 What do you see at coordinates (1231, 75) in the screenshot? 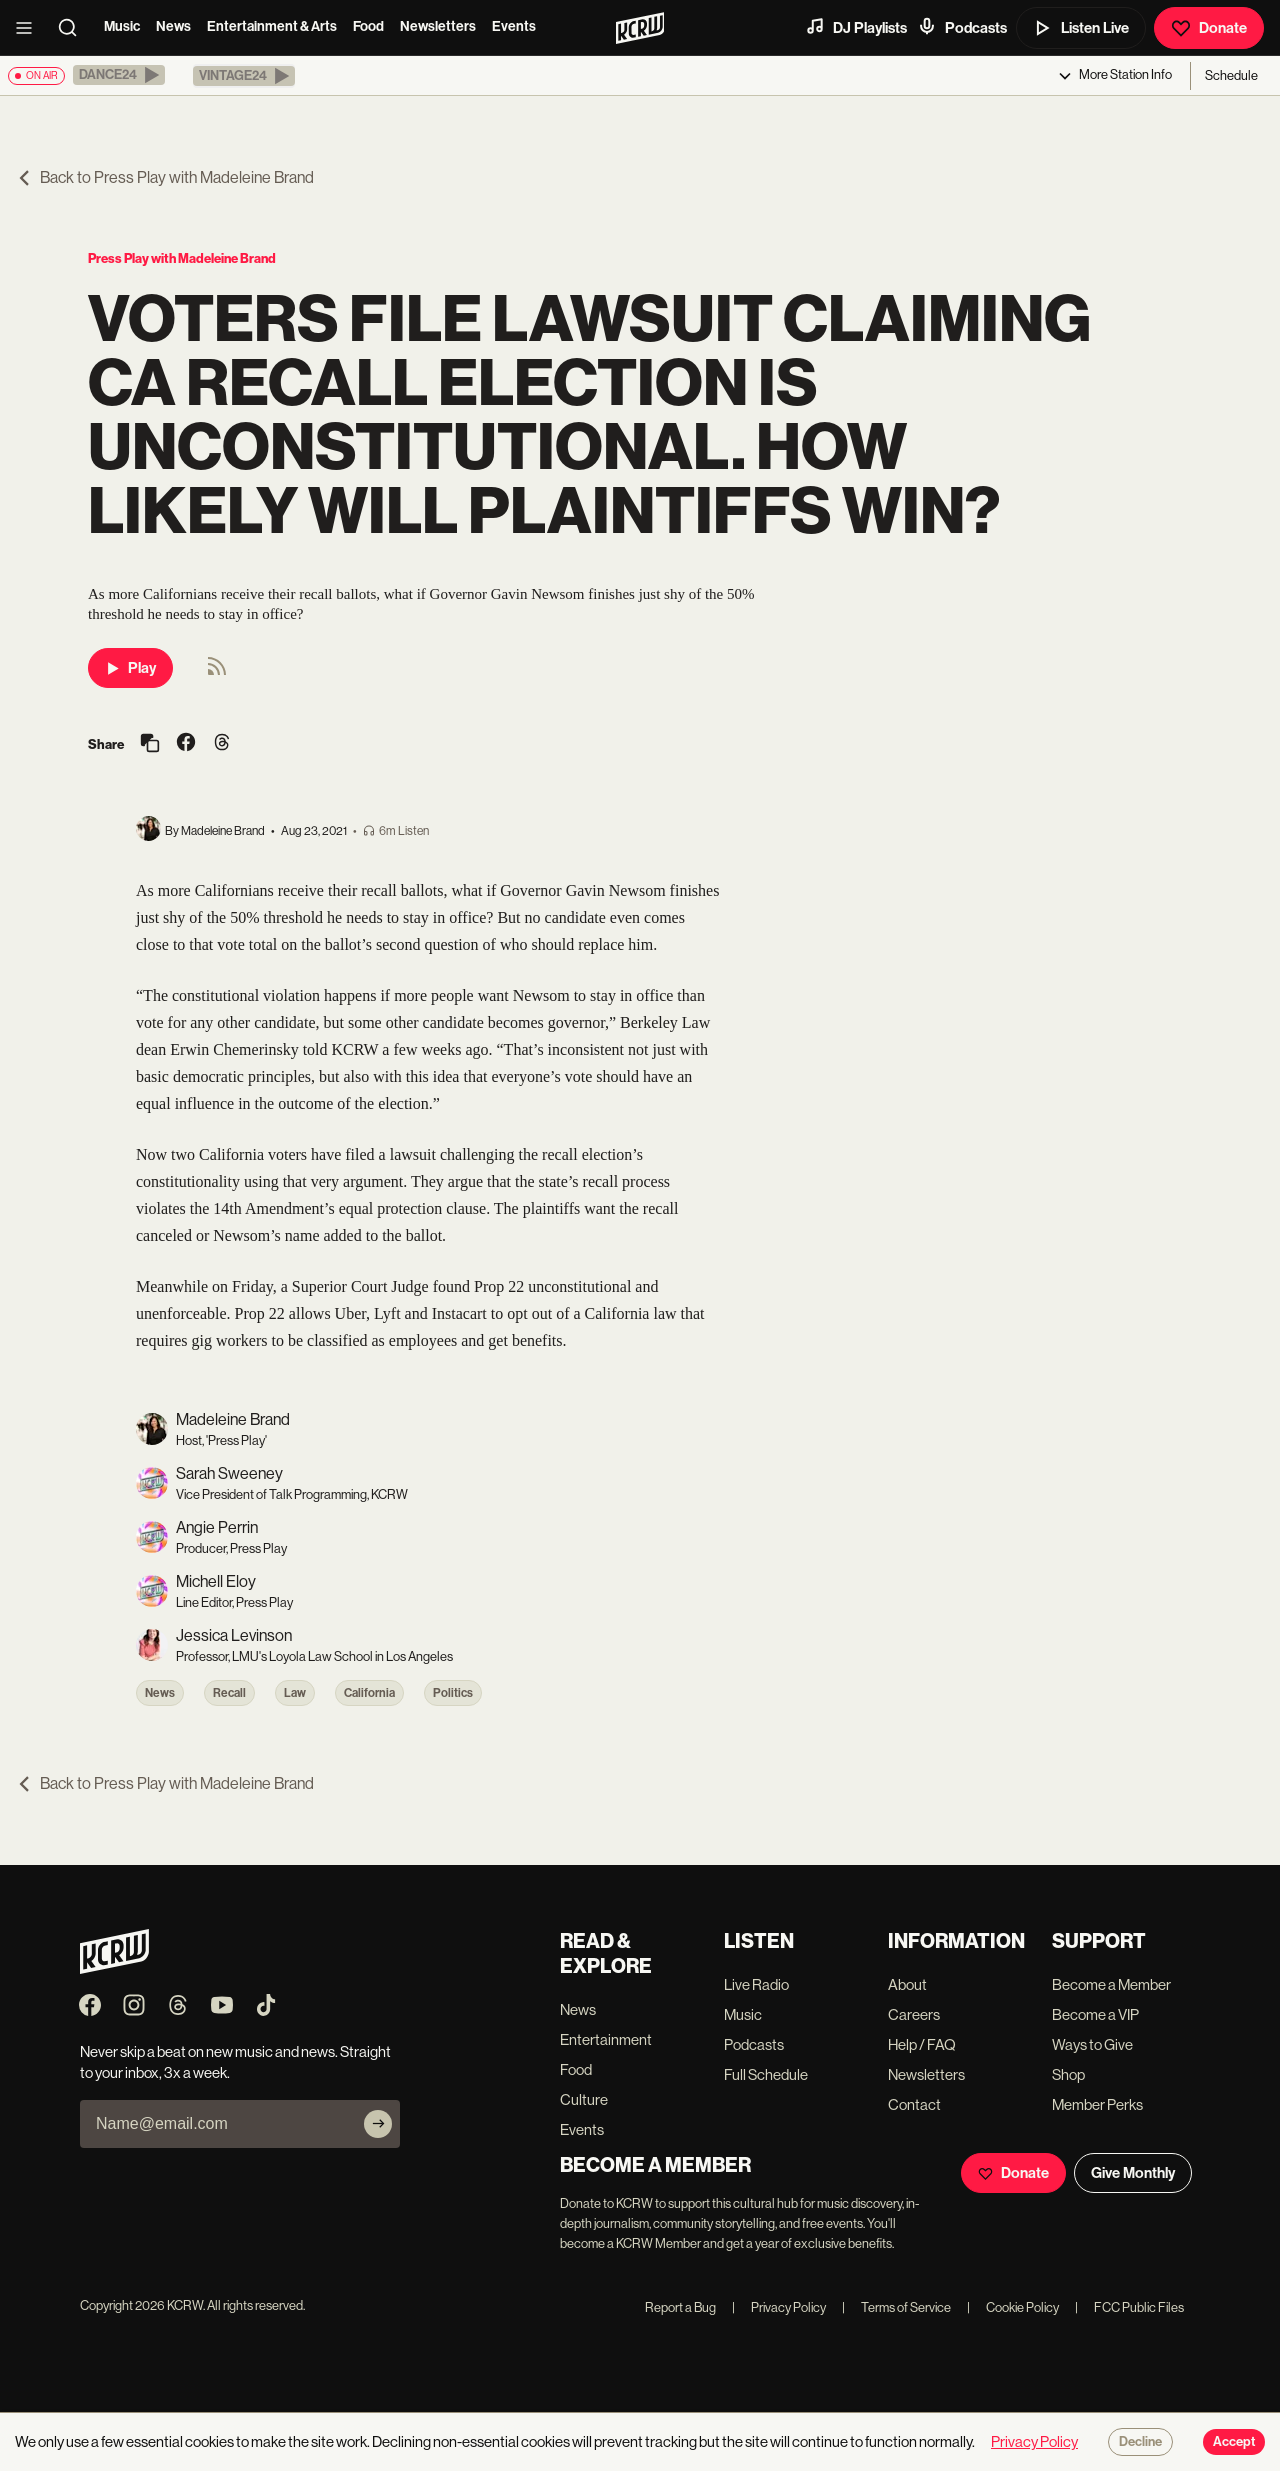
I see `Schedule` at bounding box center [1231, 75].